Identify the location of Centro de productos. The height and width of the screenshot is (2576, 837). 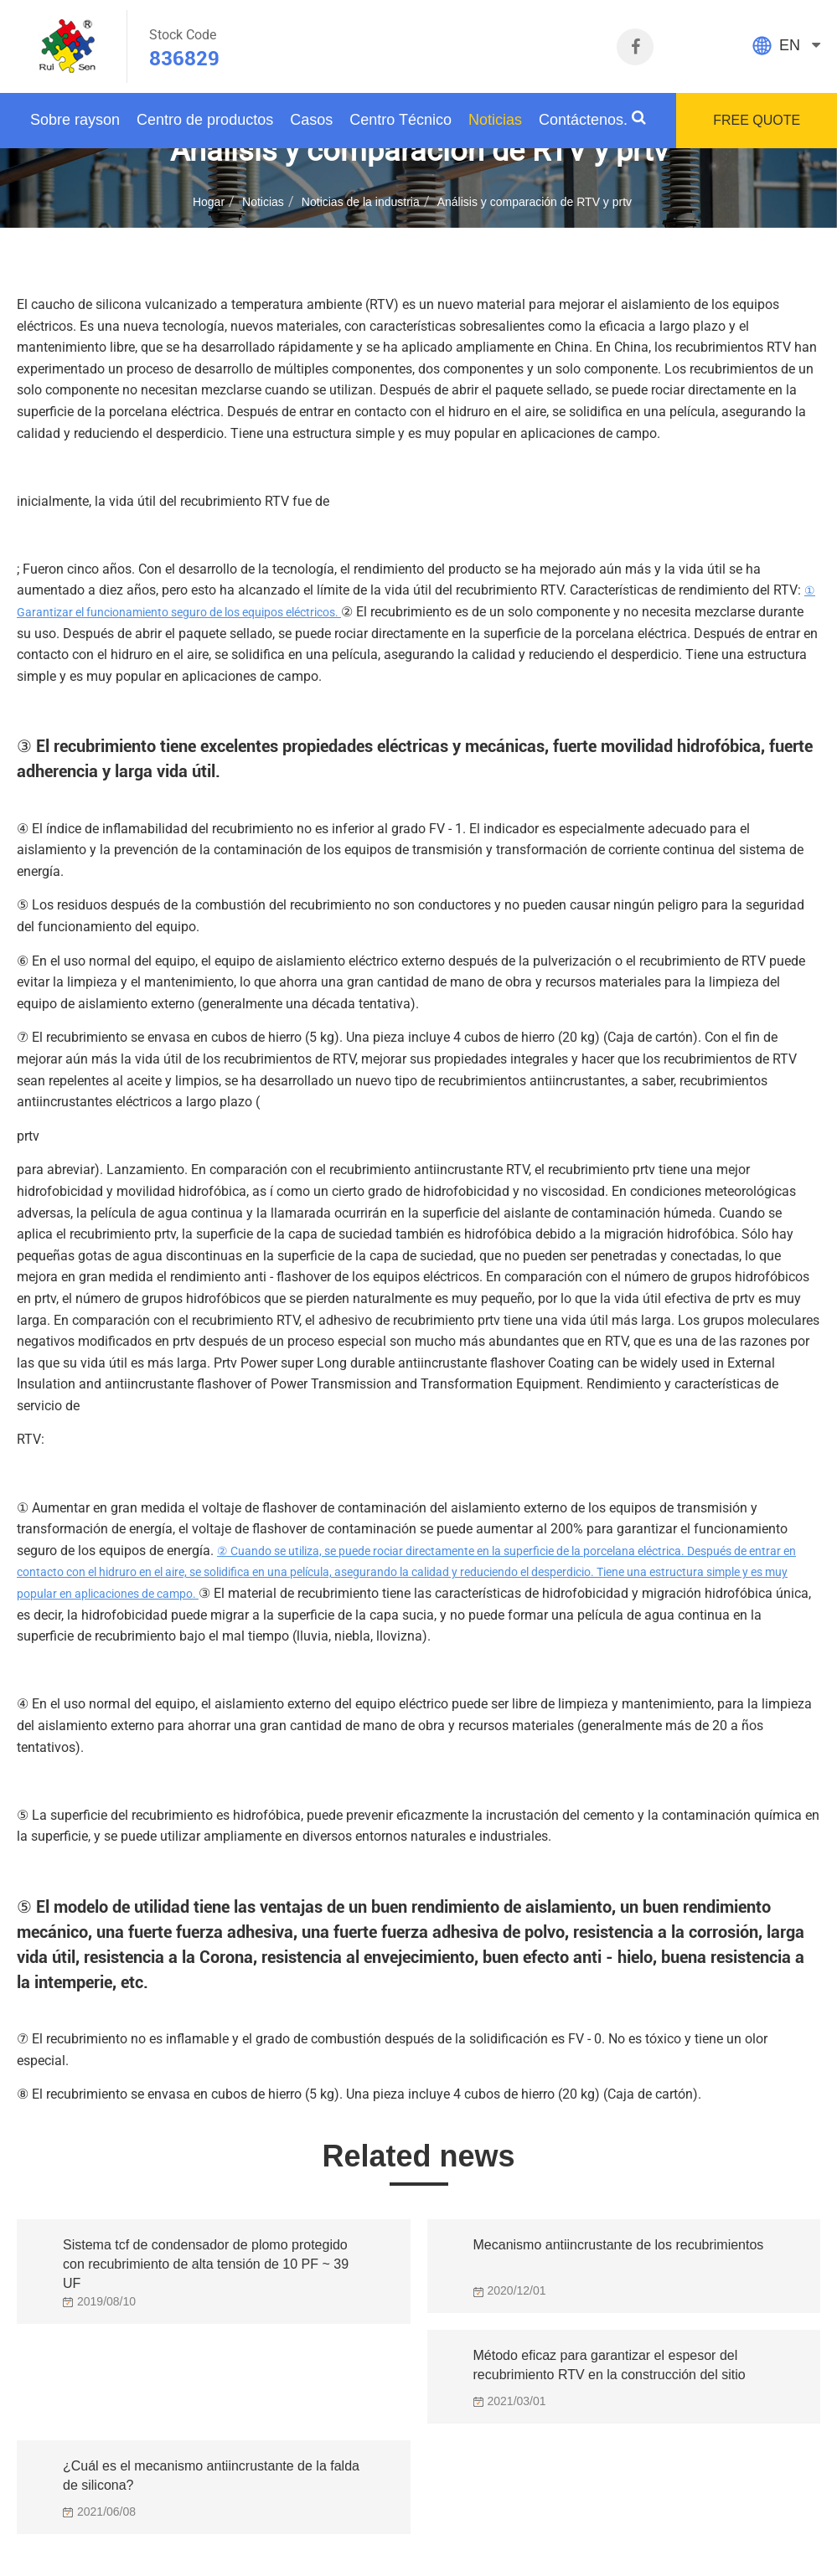
(205, 119).